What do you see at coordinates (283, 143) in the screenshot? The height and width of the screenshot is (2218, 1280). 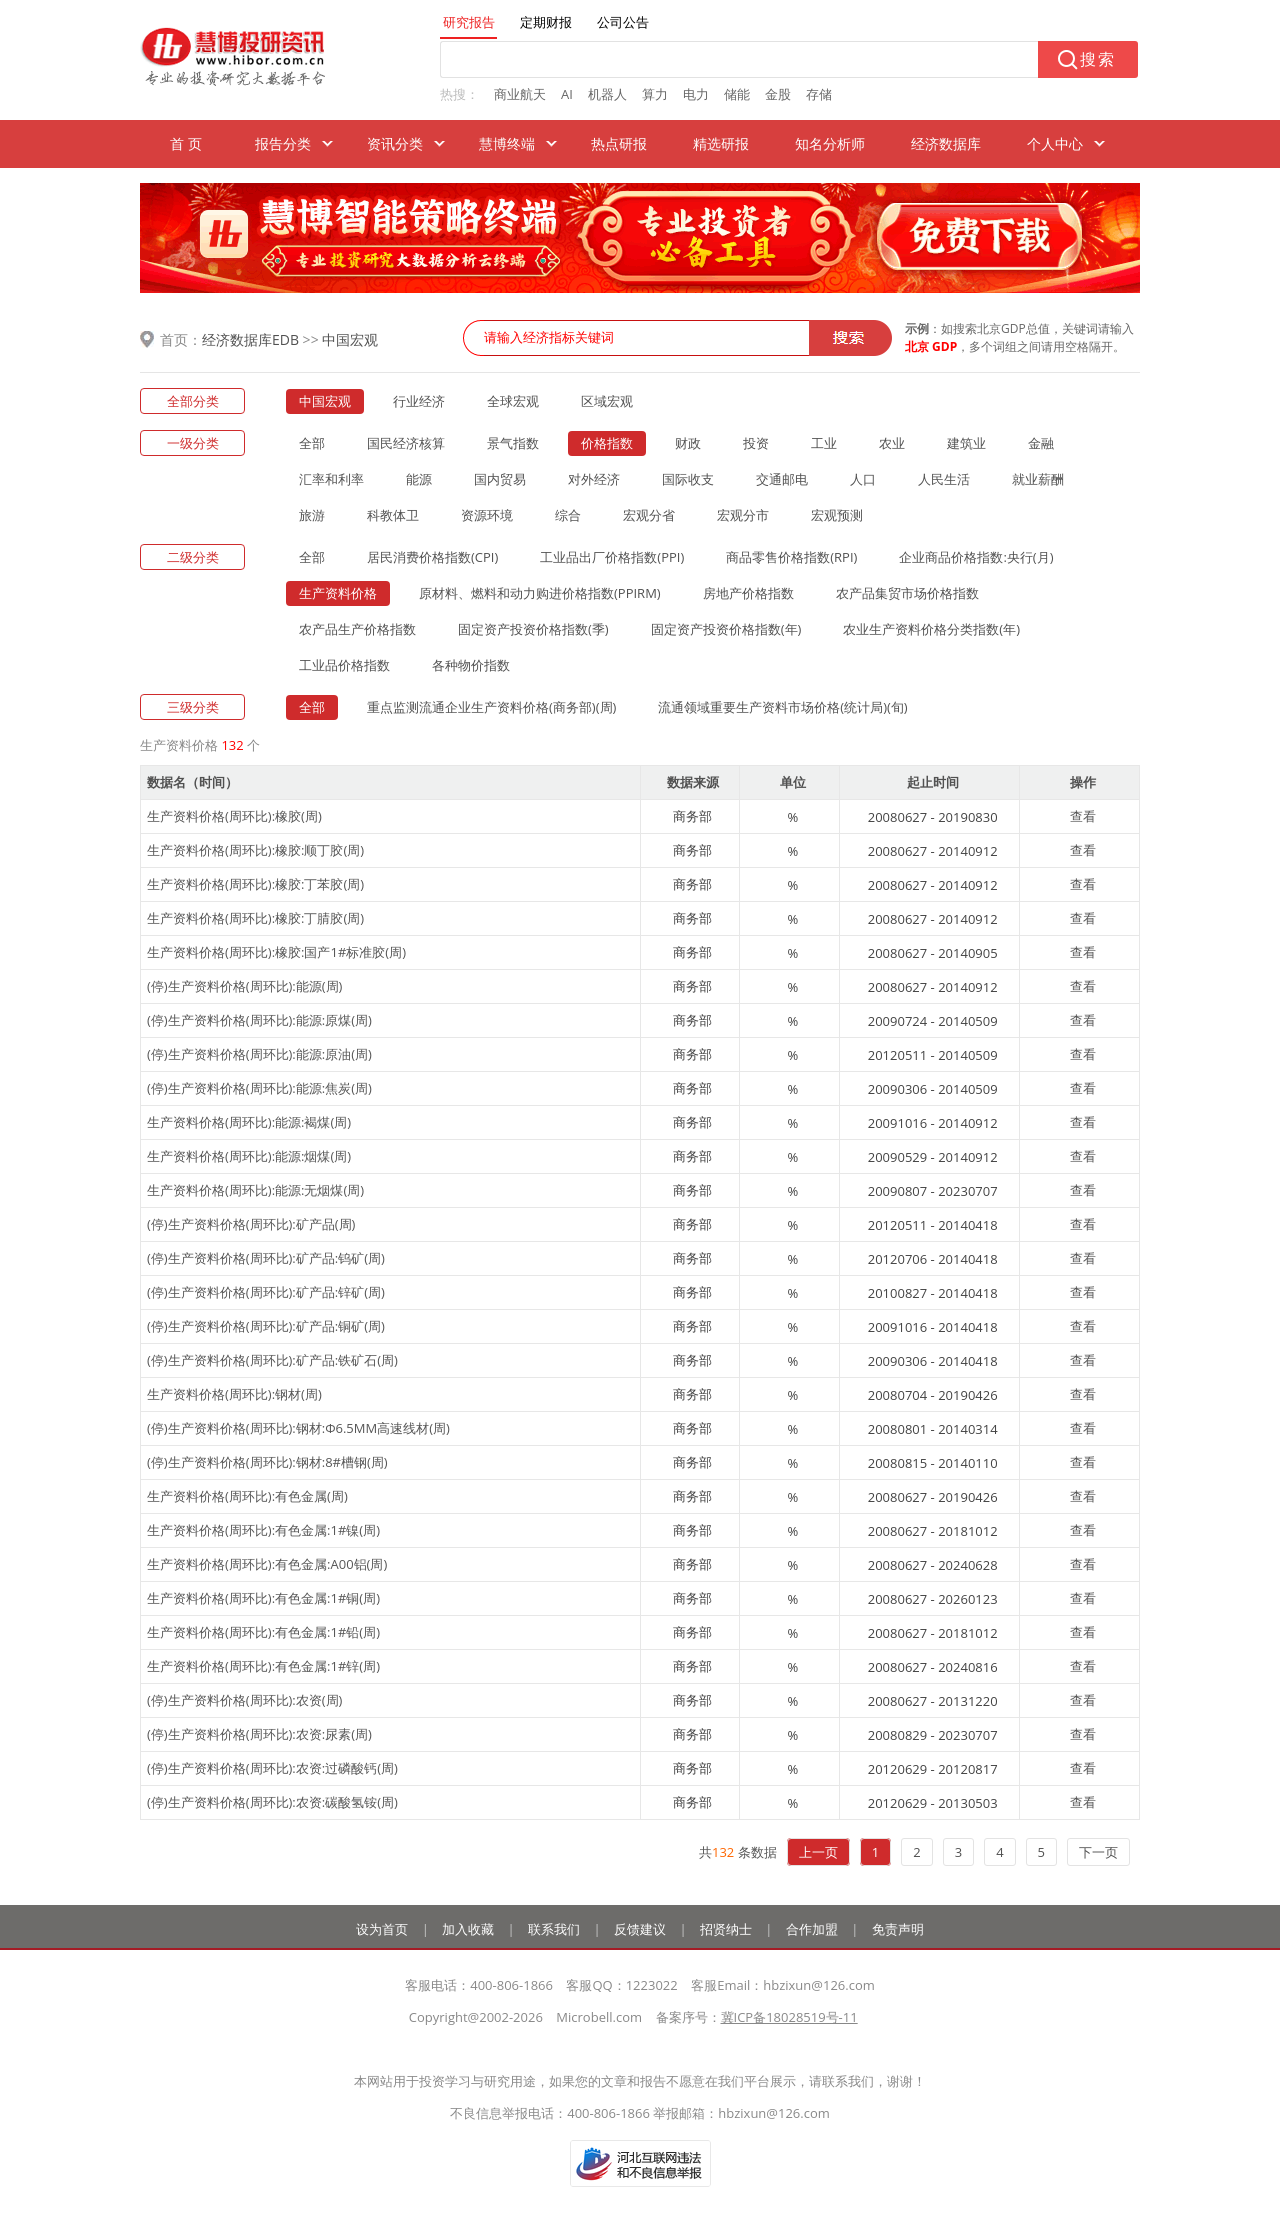 I see `报告分类` at bounding box center [283, 143].